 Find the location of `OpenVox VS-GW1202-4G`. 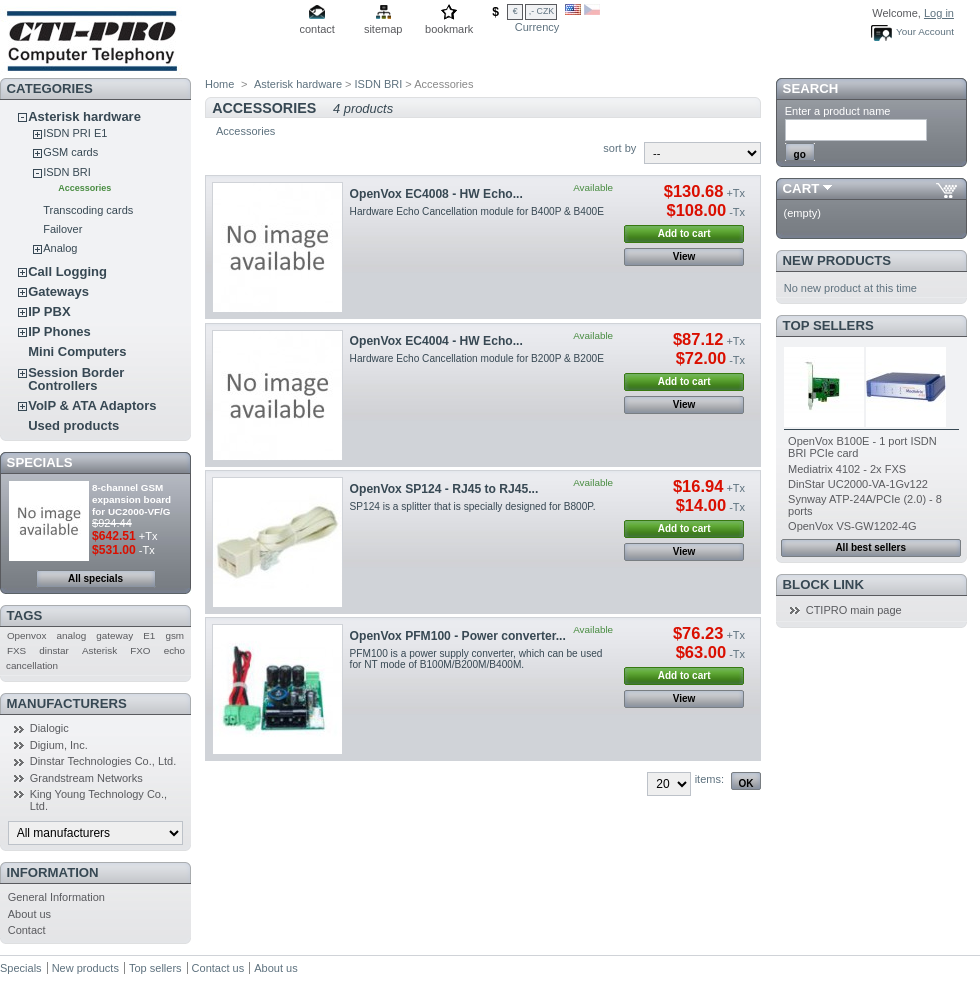

OpenVox VS-GW1202-4G is located at coordinates (852, 526).